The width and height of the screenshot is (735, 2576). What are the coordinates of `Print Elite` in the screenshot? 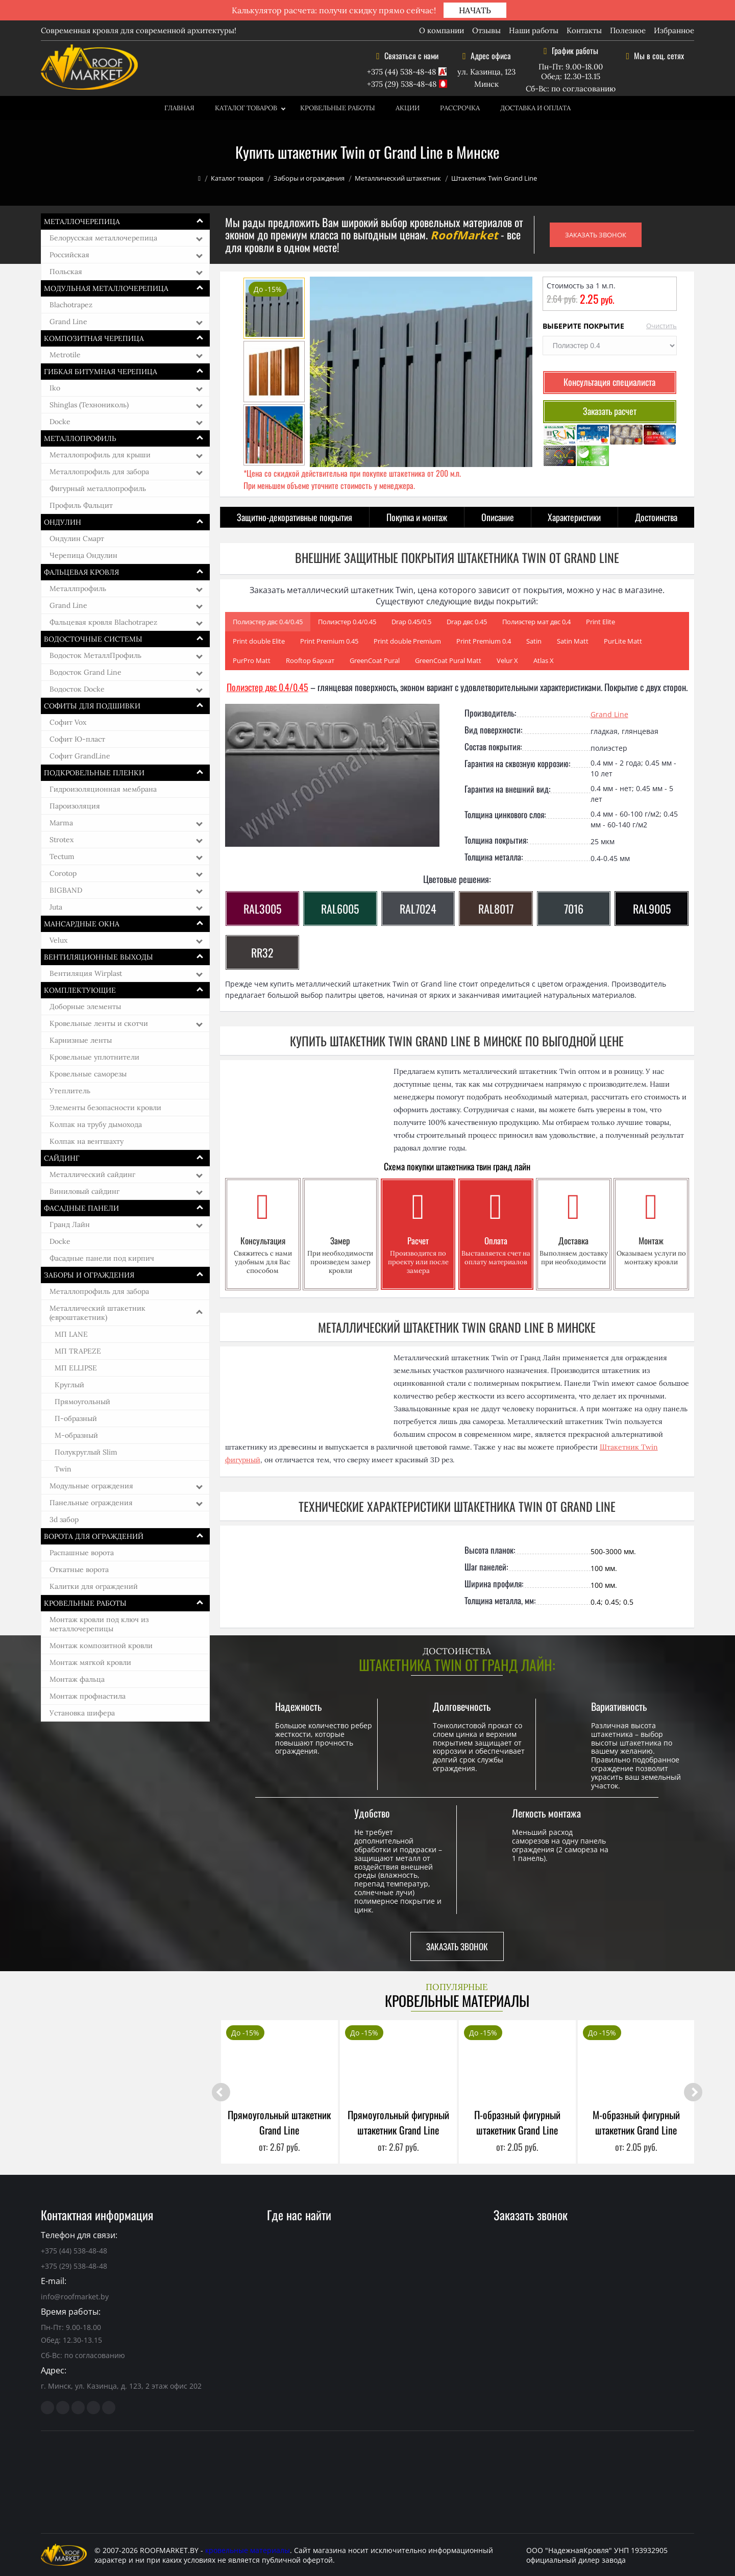 It's located at (600, 621).